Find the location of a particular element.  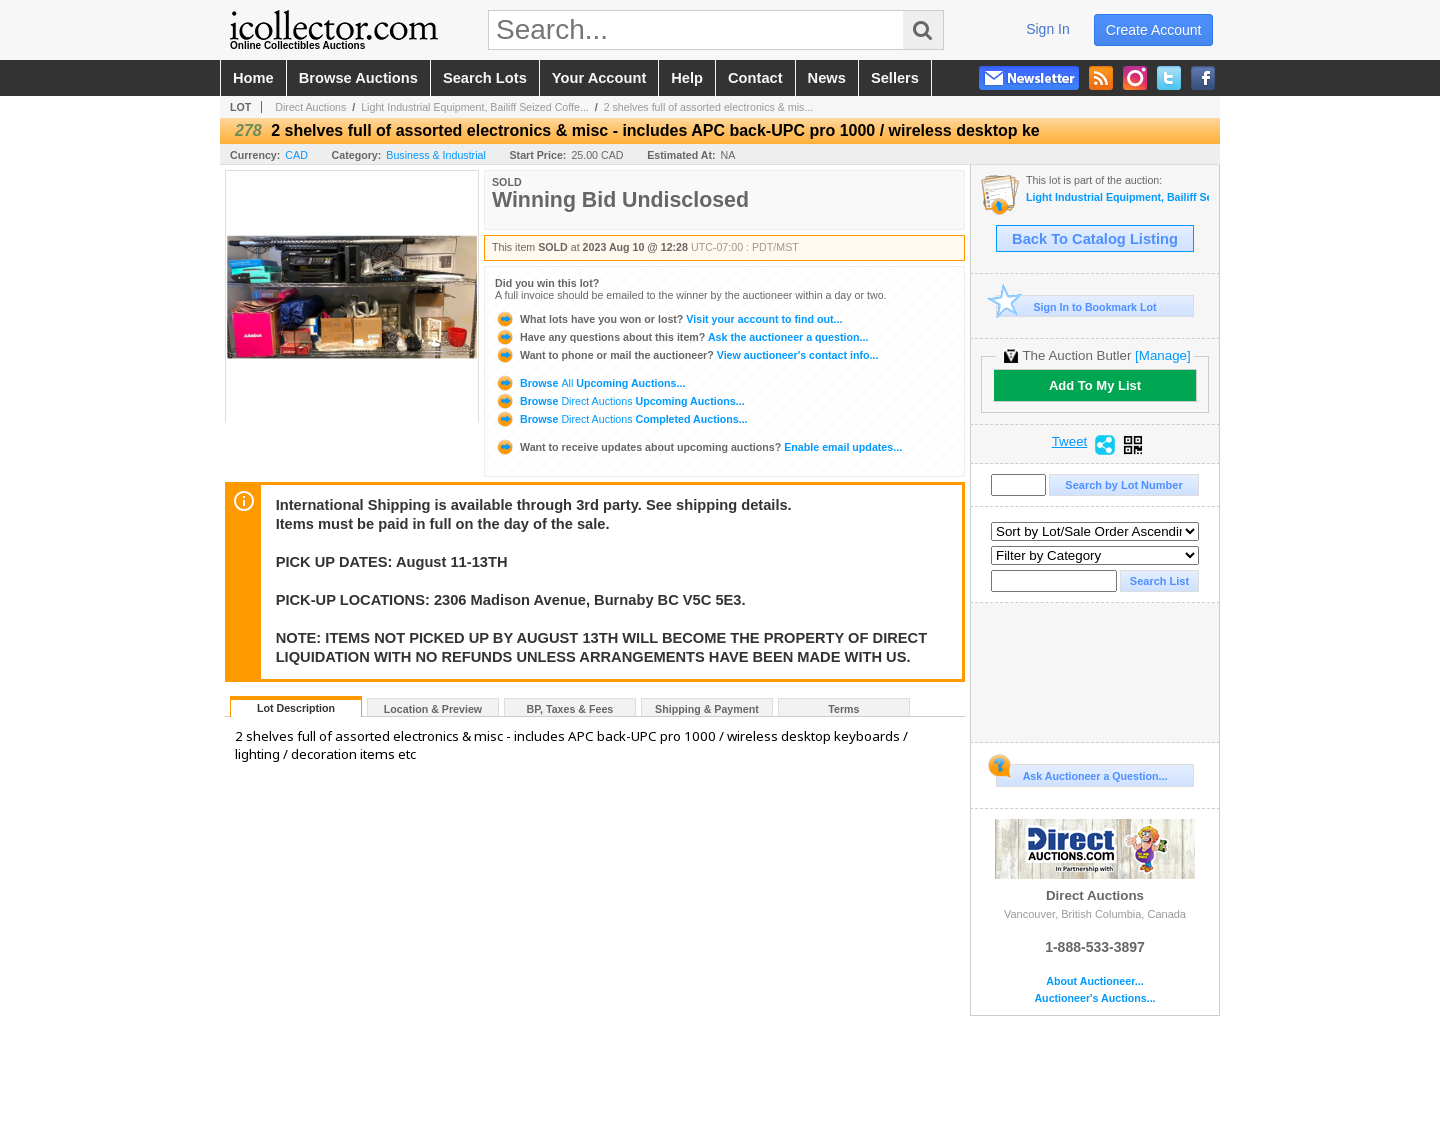

BP, Taxes & Fees is located at coordinates (570, 709).